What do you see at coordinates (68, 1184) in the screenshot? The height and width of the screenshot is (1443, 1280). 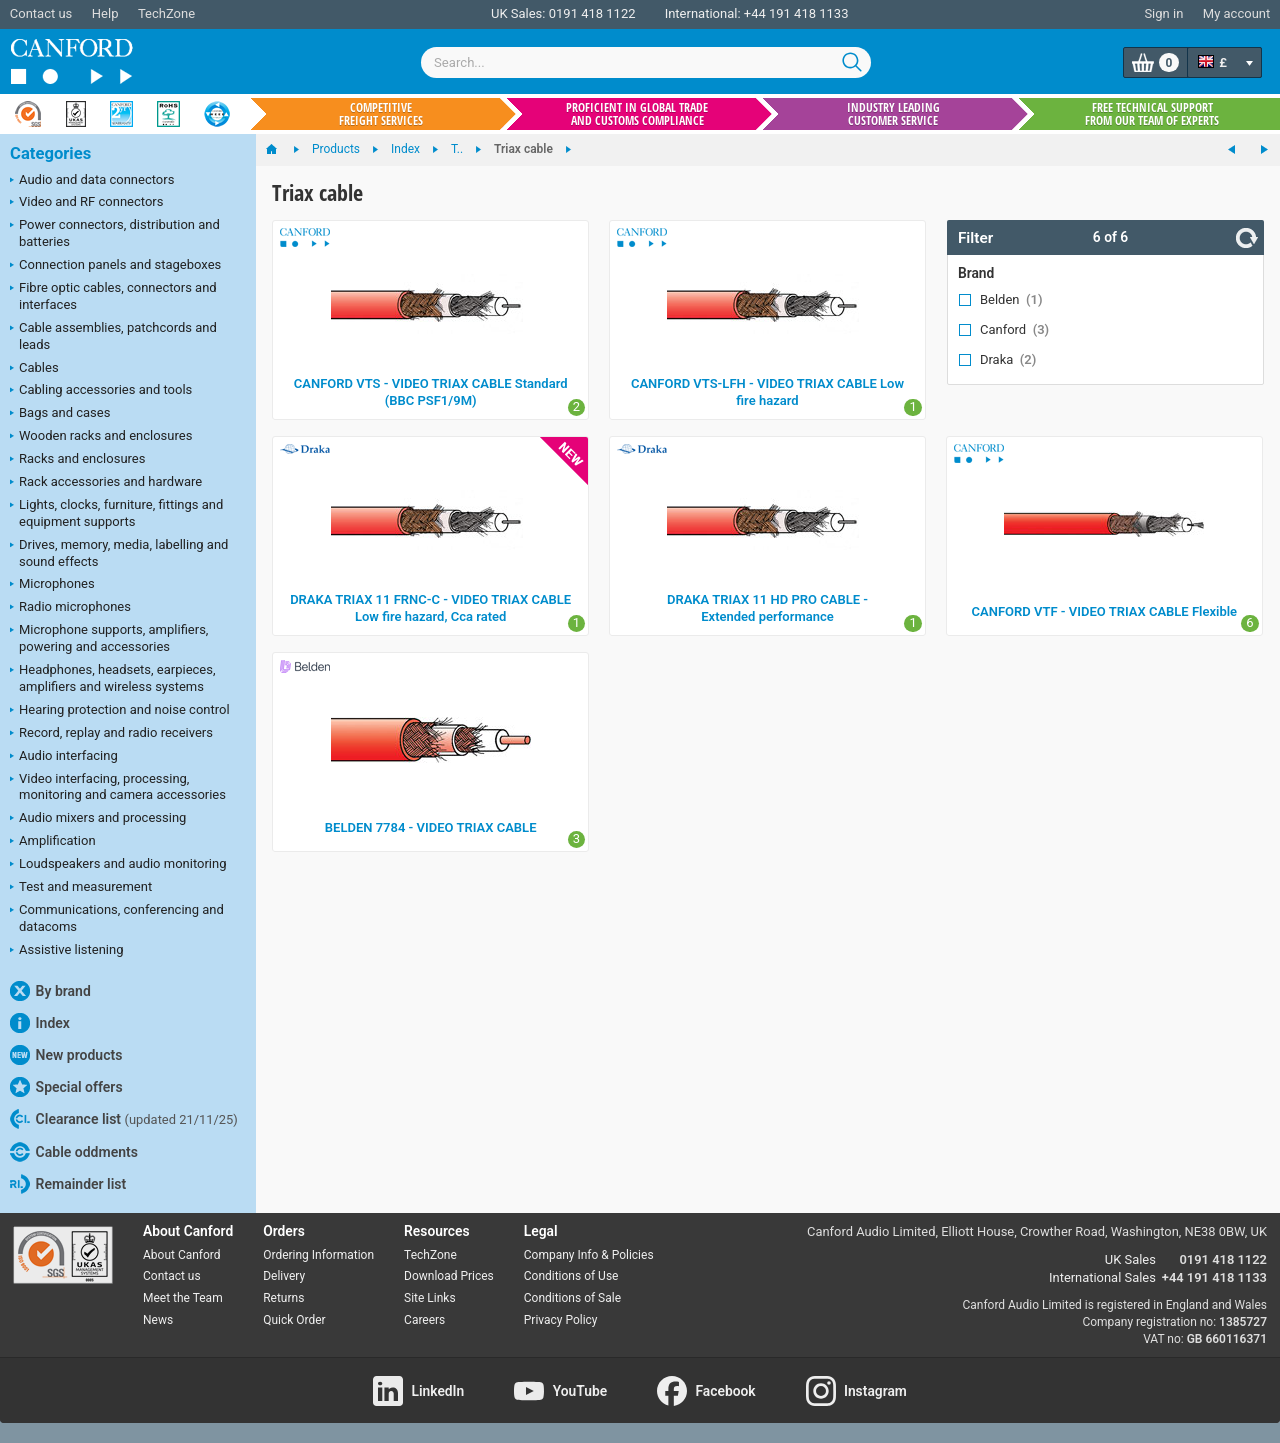 I see `Remainder list` at bounding box center [68, 1184].